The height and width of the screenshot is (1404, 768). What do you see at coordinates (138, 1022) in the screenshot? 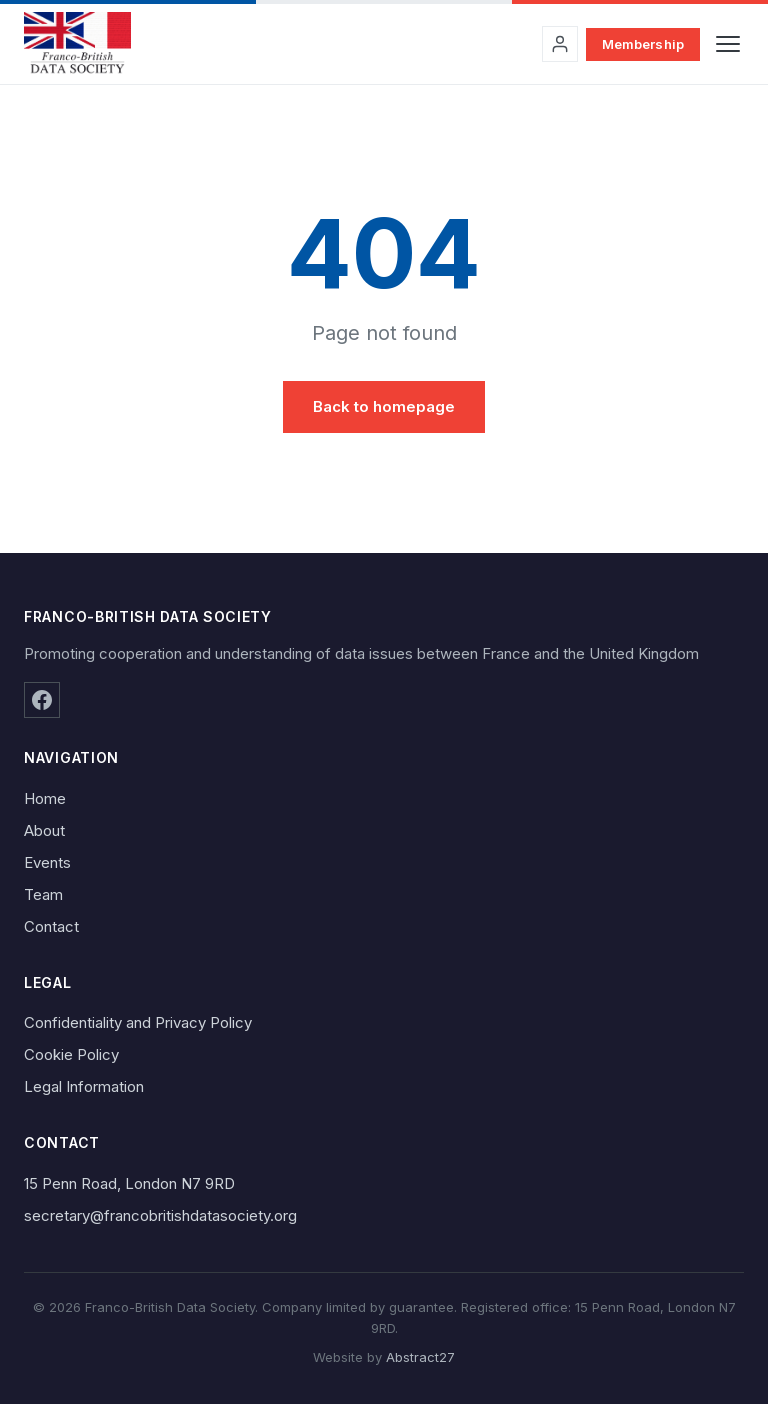
I see `Confidentiality and Privacy Policy` at bounding box center [138, 1022].